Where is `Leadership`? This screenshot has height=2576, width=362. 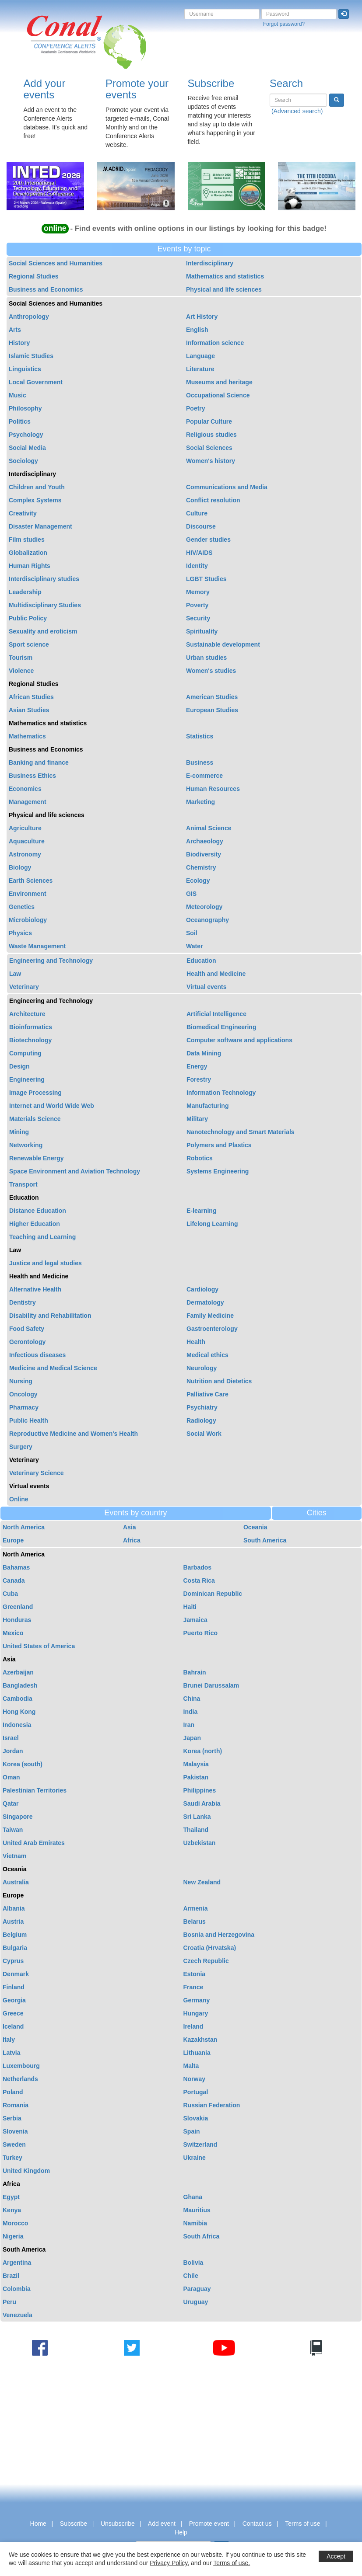
Leadership is located at coordinates (25, 591).